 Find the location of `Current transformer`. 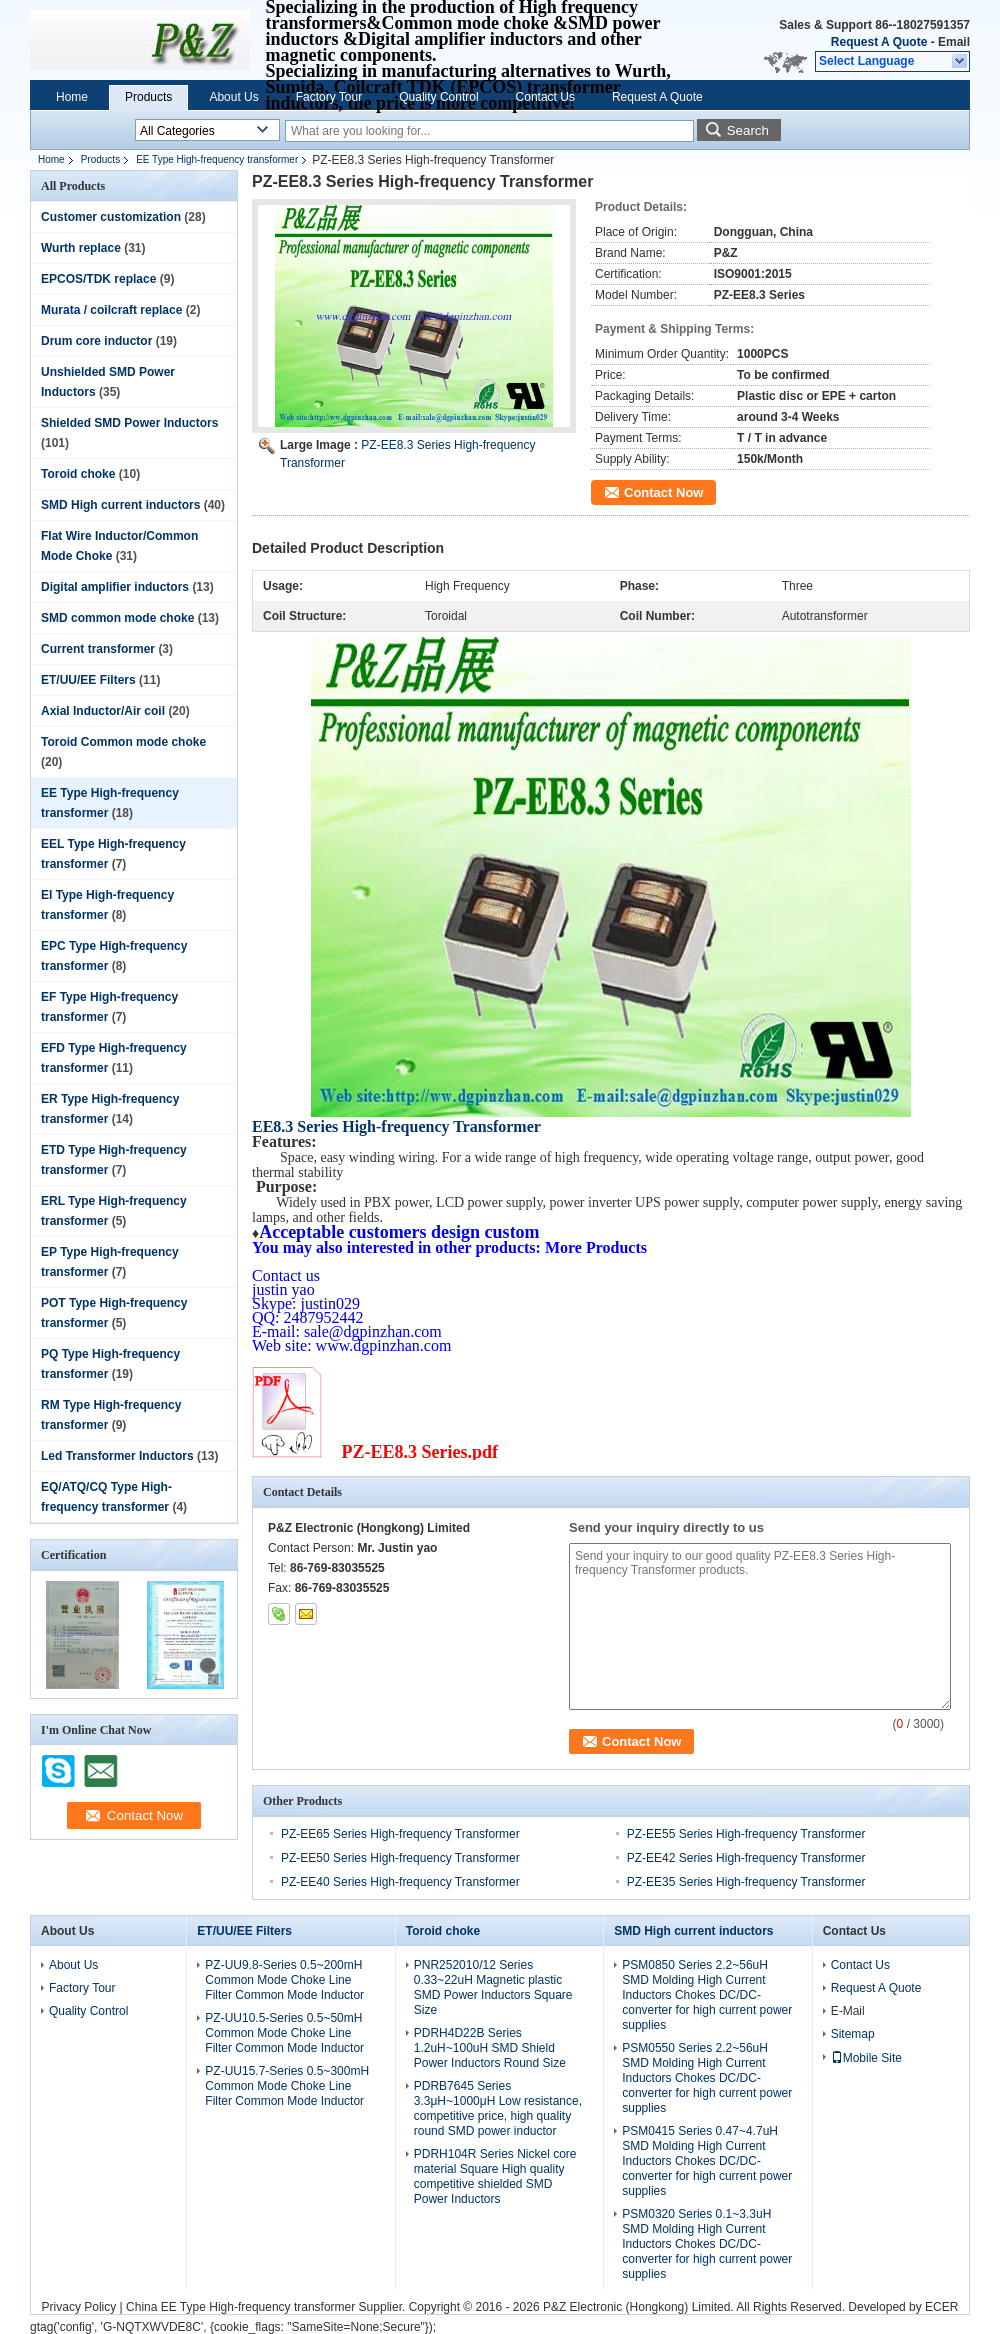

Current transformer is located at coordinates (98, 649).